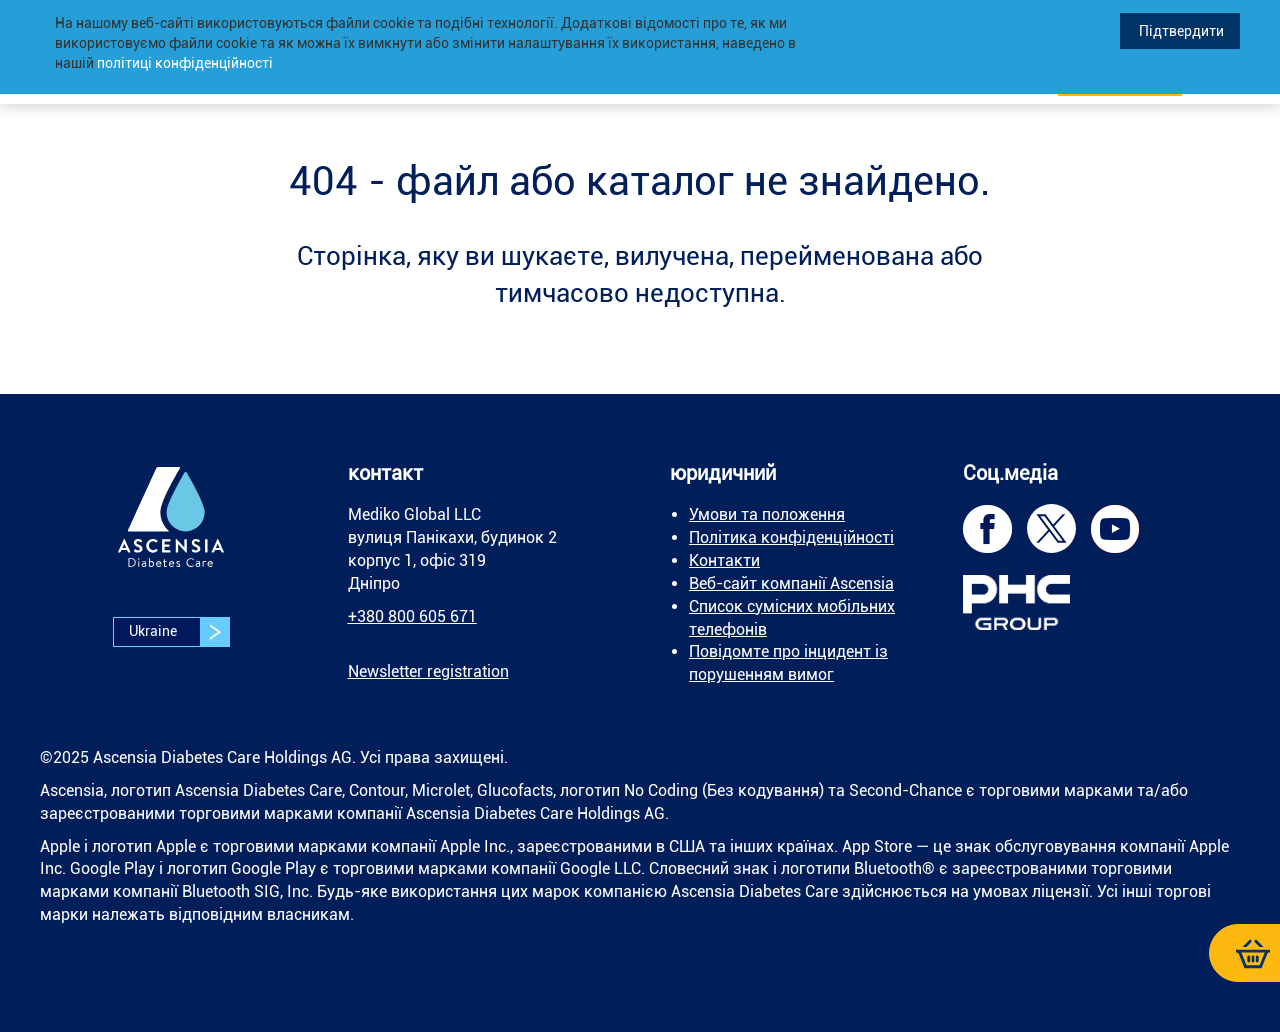  I want to click on Політика конфіденційності [link], so click(791, 537).